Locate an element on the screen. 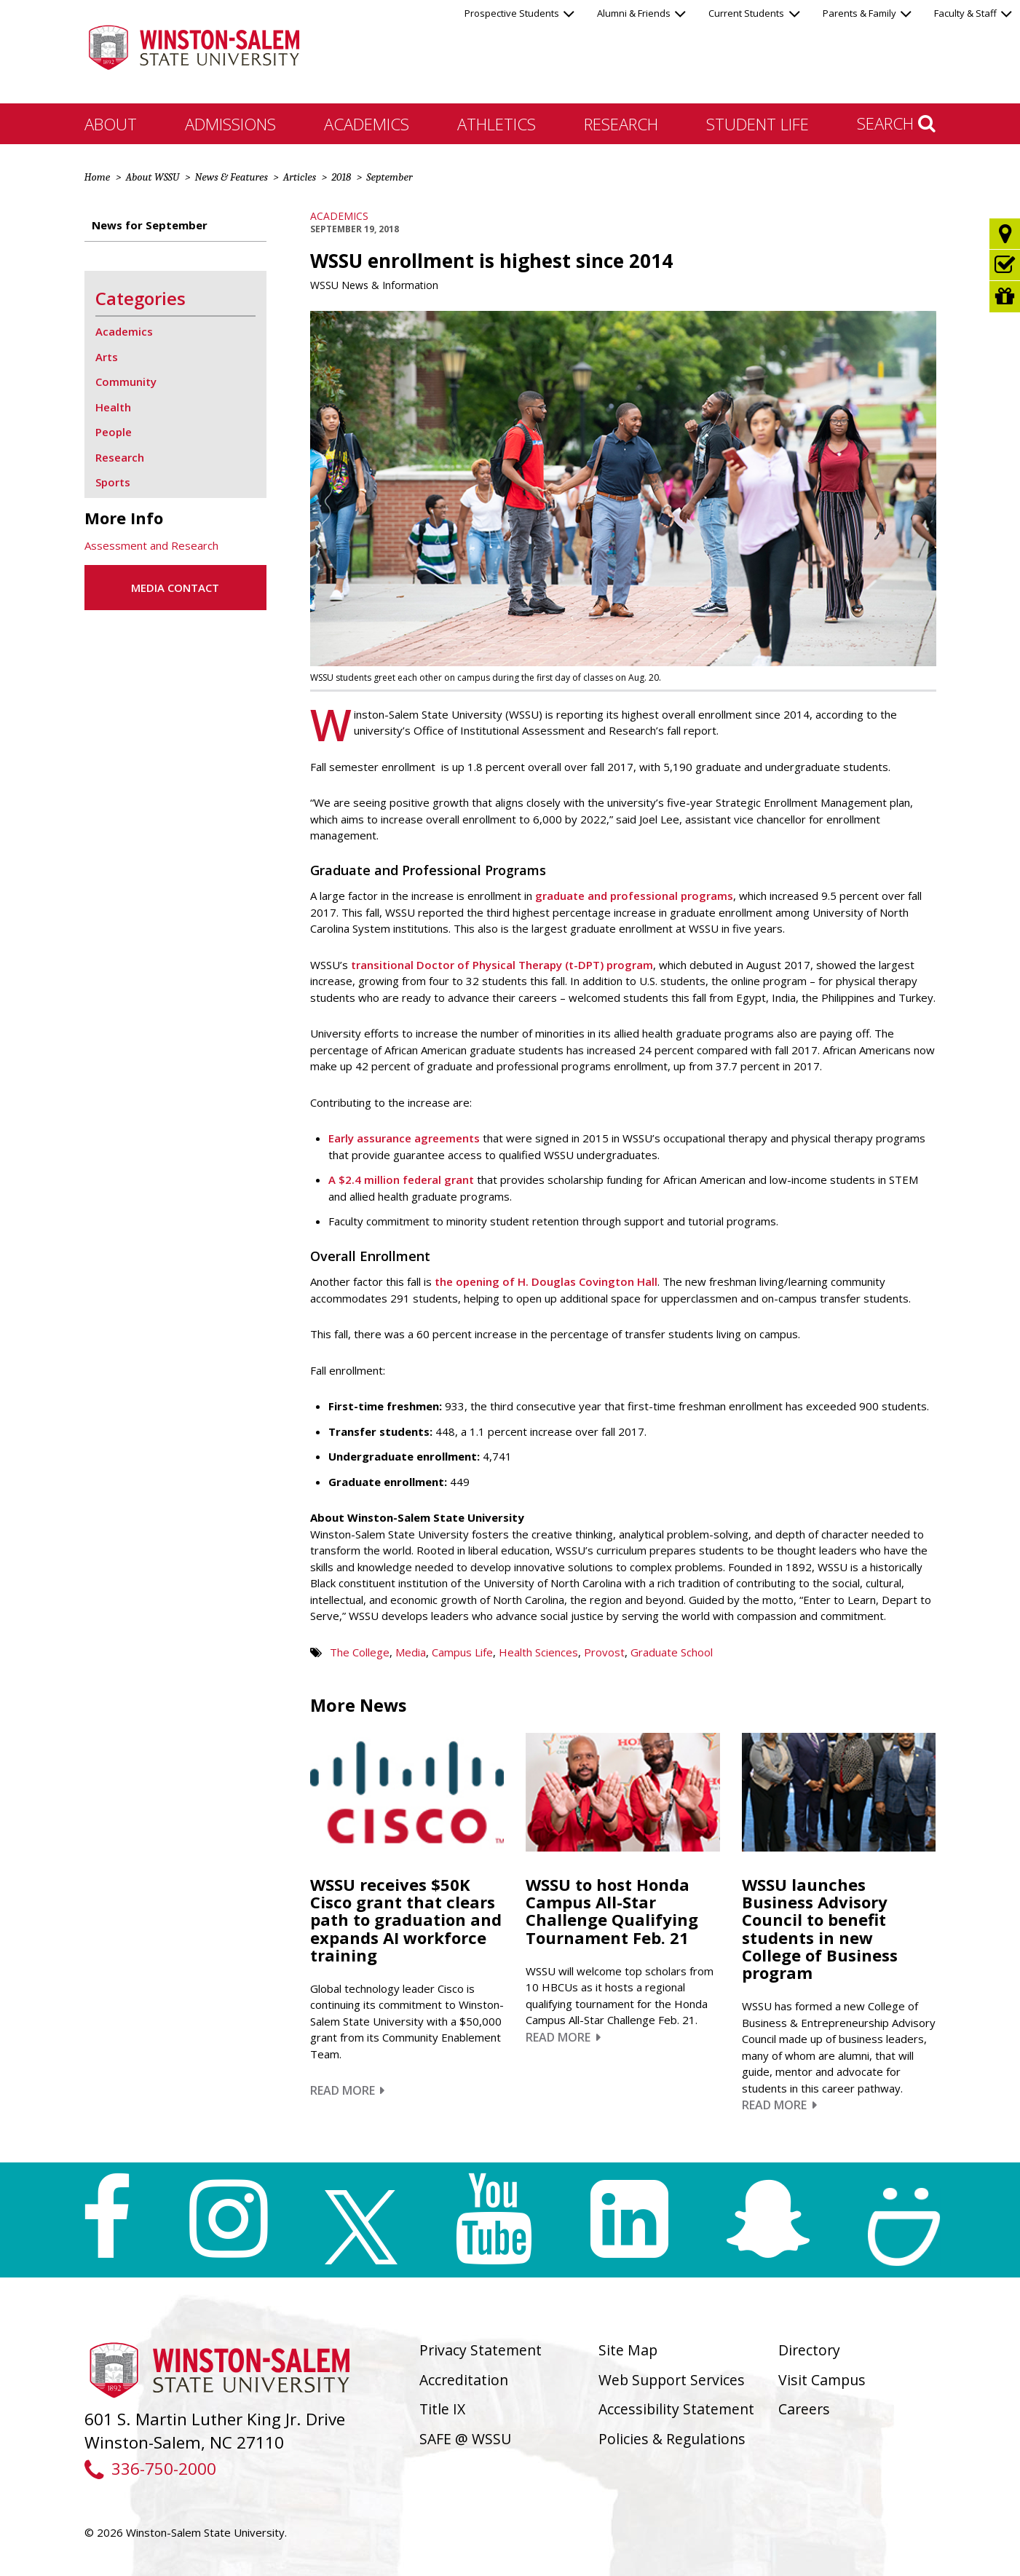 This screenshot has height=2576, width=1020. About is located at coordinates (110, 124).